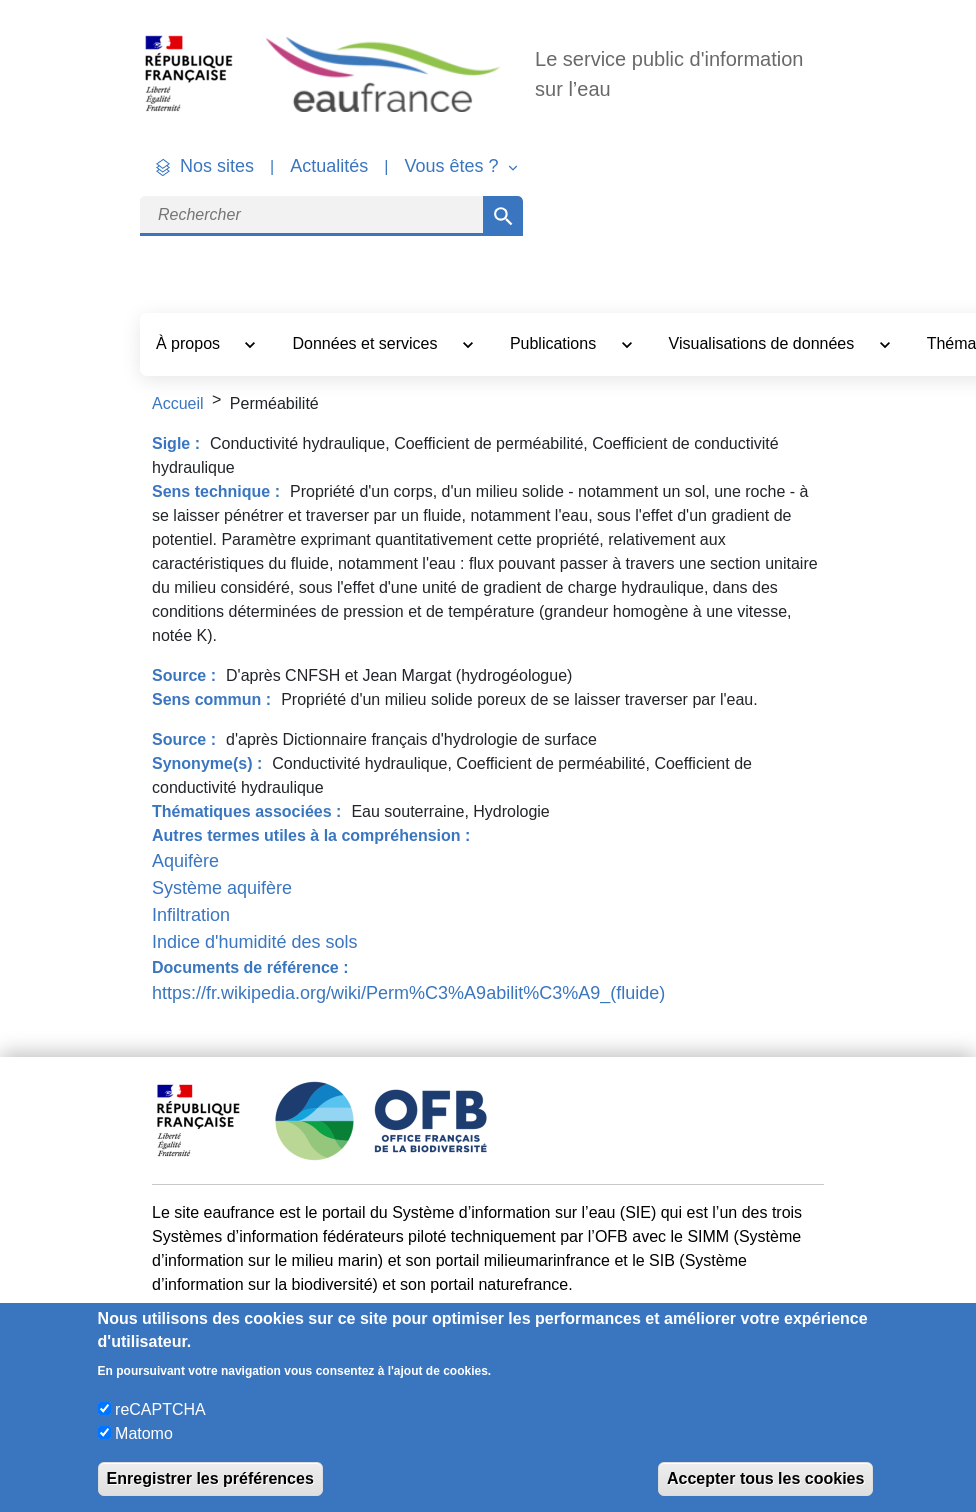  What do you see at coordinates (366, 343) in the screenshot?
I see `Données et services` at bounding box center [366, 343].